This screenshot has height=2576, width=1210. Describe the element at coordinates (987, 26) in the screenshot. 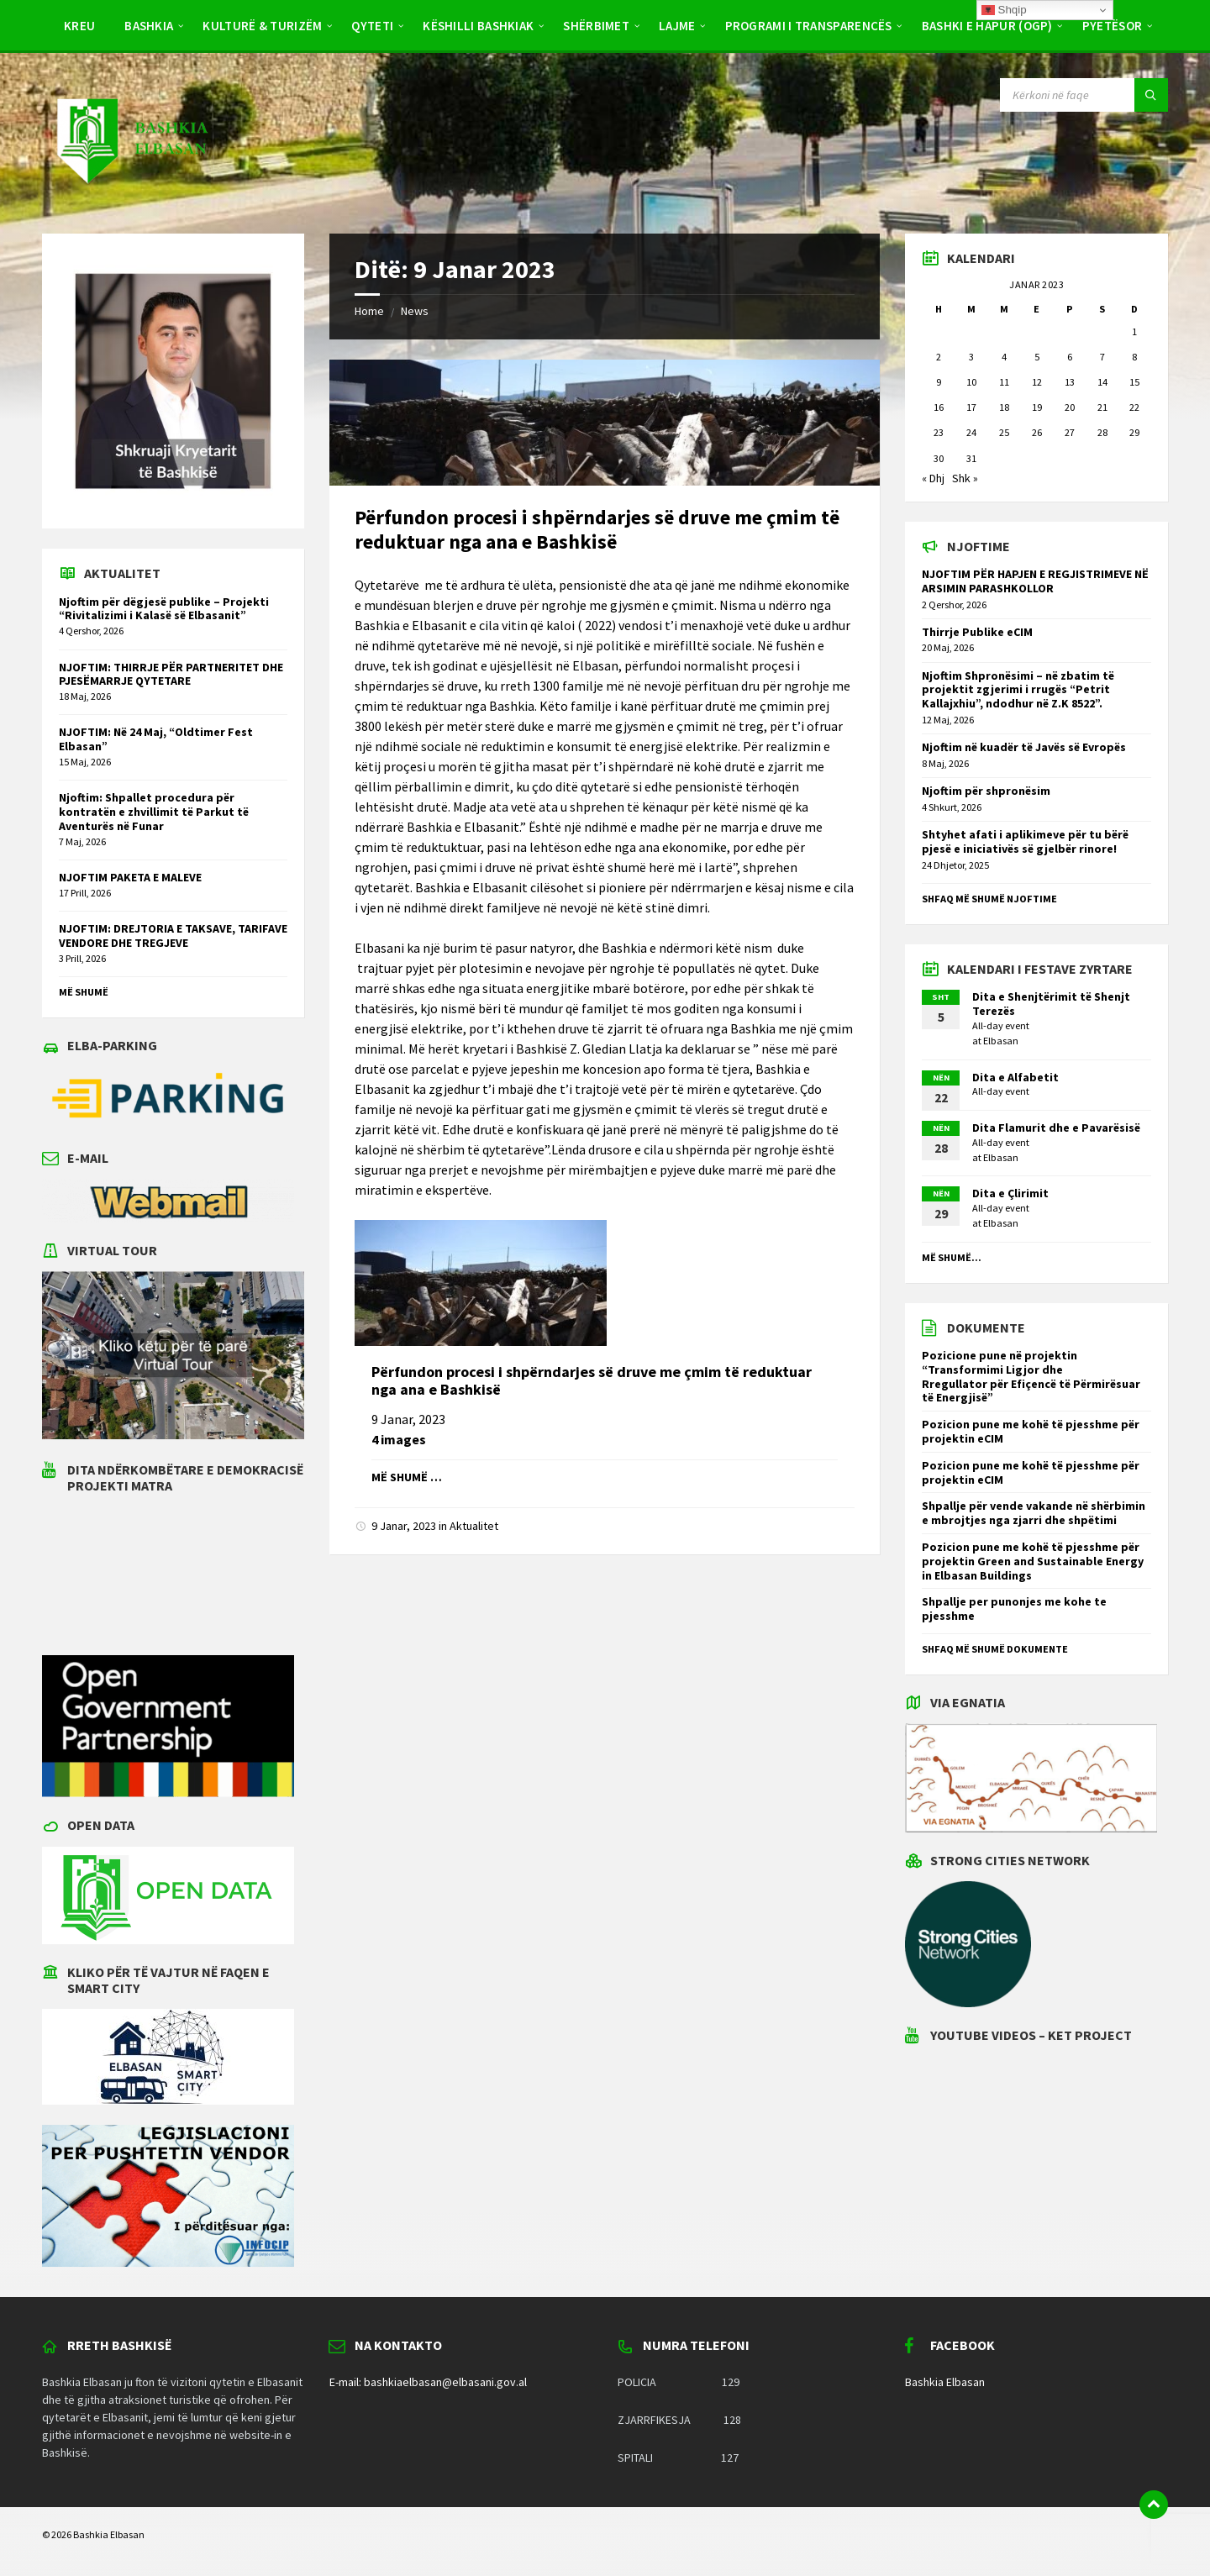

I see `BASHKI E HAPUR (OGP) [menuitem]` at that location.